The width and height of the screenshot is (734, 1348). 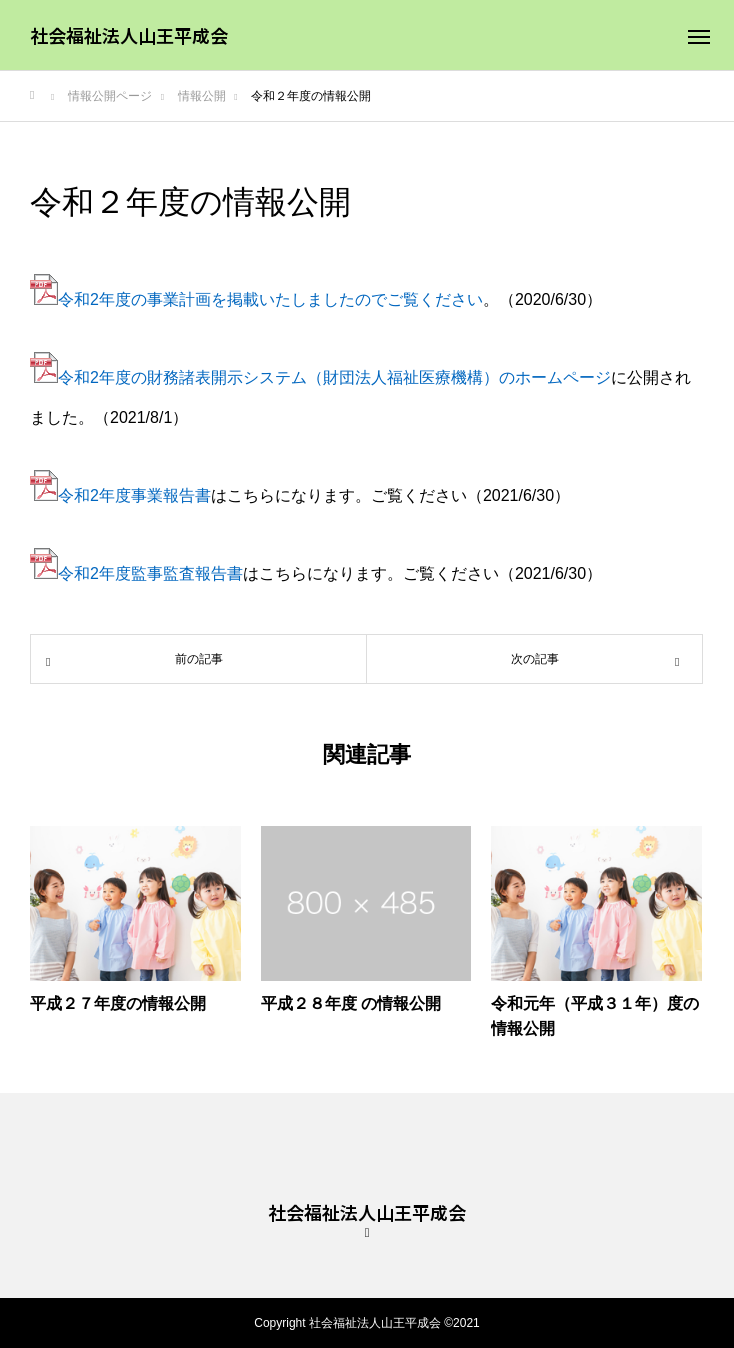 I want to click on 令和2年度監事監査報告書, so click(x=150, y=573).